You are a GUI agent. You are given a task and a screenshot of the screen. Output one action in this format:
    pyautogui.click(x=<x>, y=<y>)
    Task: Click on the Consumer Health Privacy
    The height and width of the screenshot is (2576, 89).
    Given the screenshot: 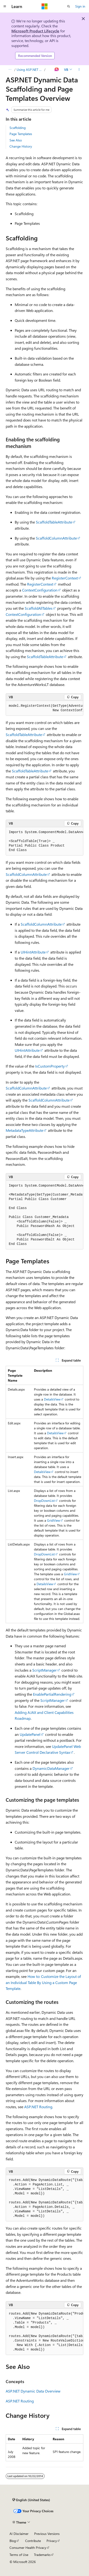 What is the action you would take?
    pyautogui.click(x=27, y=2547)
    